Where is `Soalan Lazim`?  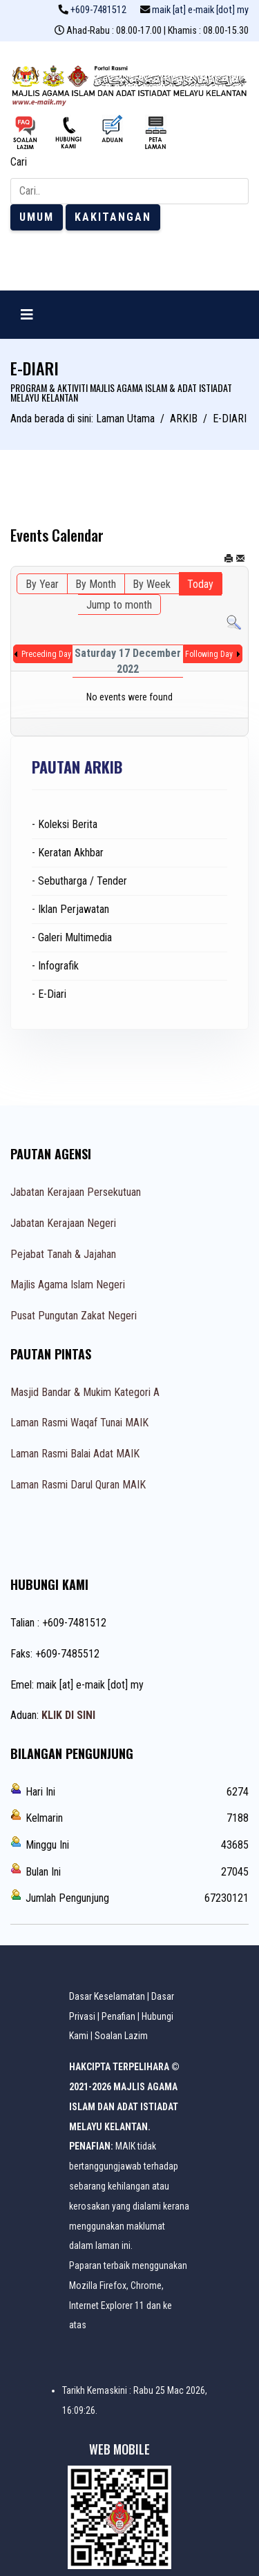
Soalan Lazim is located at coordinates (121, 2035).